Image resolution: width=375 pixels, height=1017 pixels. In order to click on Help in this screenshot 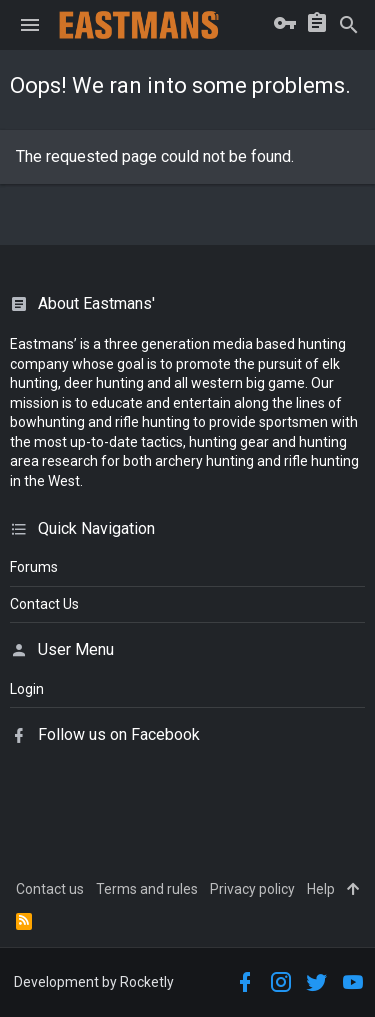, I will do `click(321, 889)`.